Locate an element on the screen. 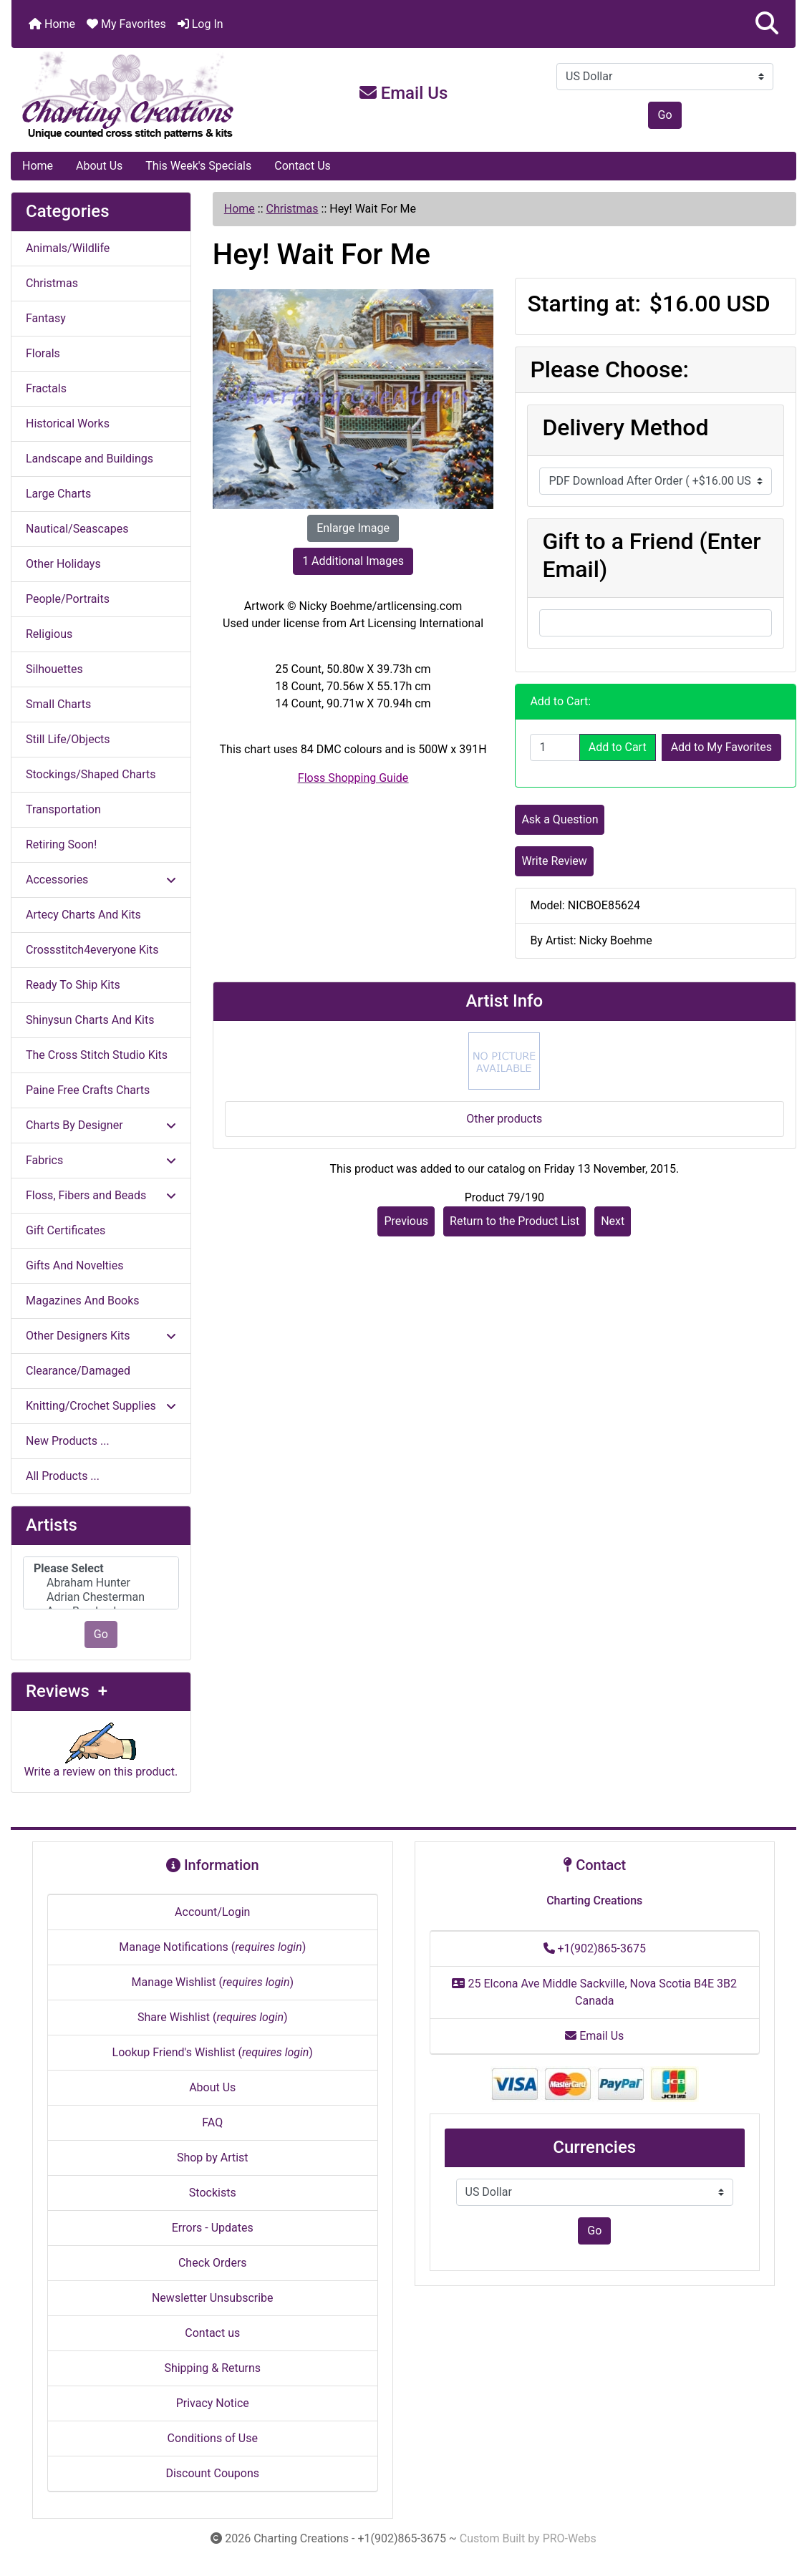 This screenshot has width=807, height=2576. Go is located at coordinates (664, 115).